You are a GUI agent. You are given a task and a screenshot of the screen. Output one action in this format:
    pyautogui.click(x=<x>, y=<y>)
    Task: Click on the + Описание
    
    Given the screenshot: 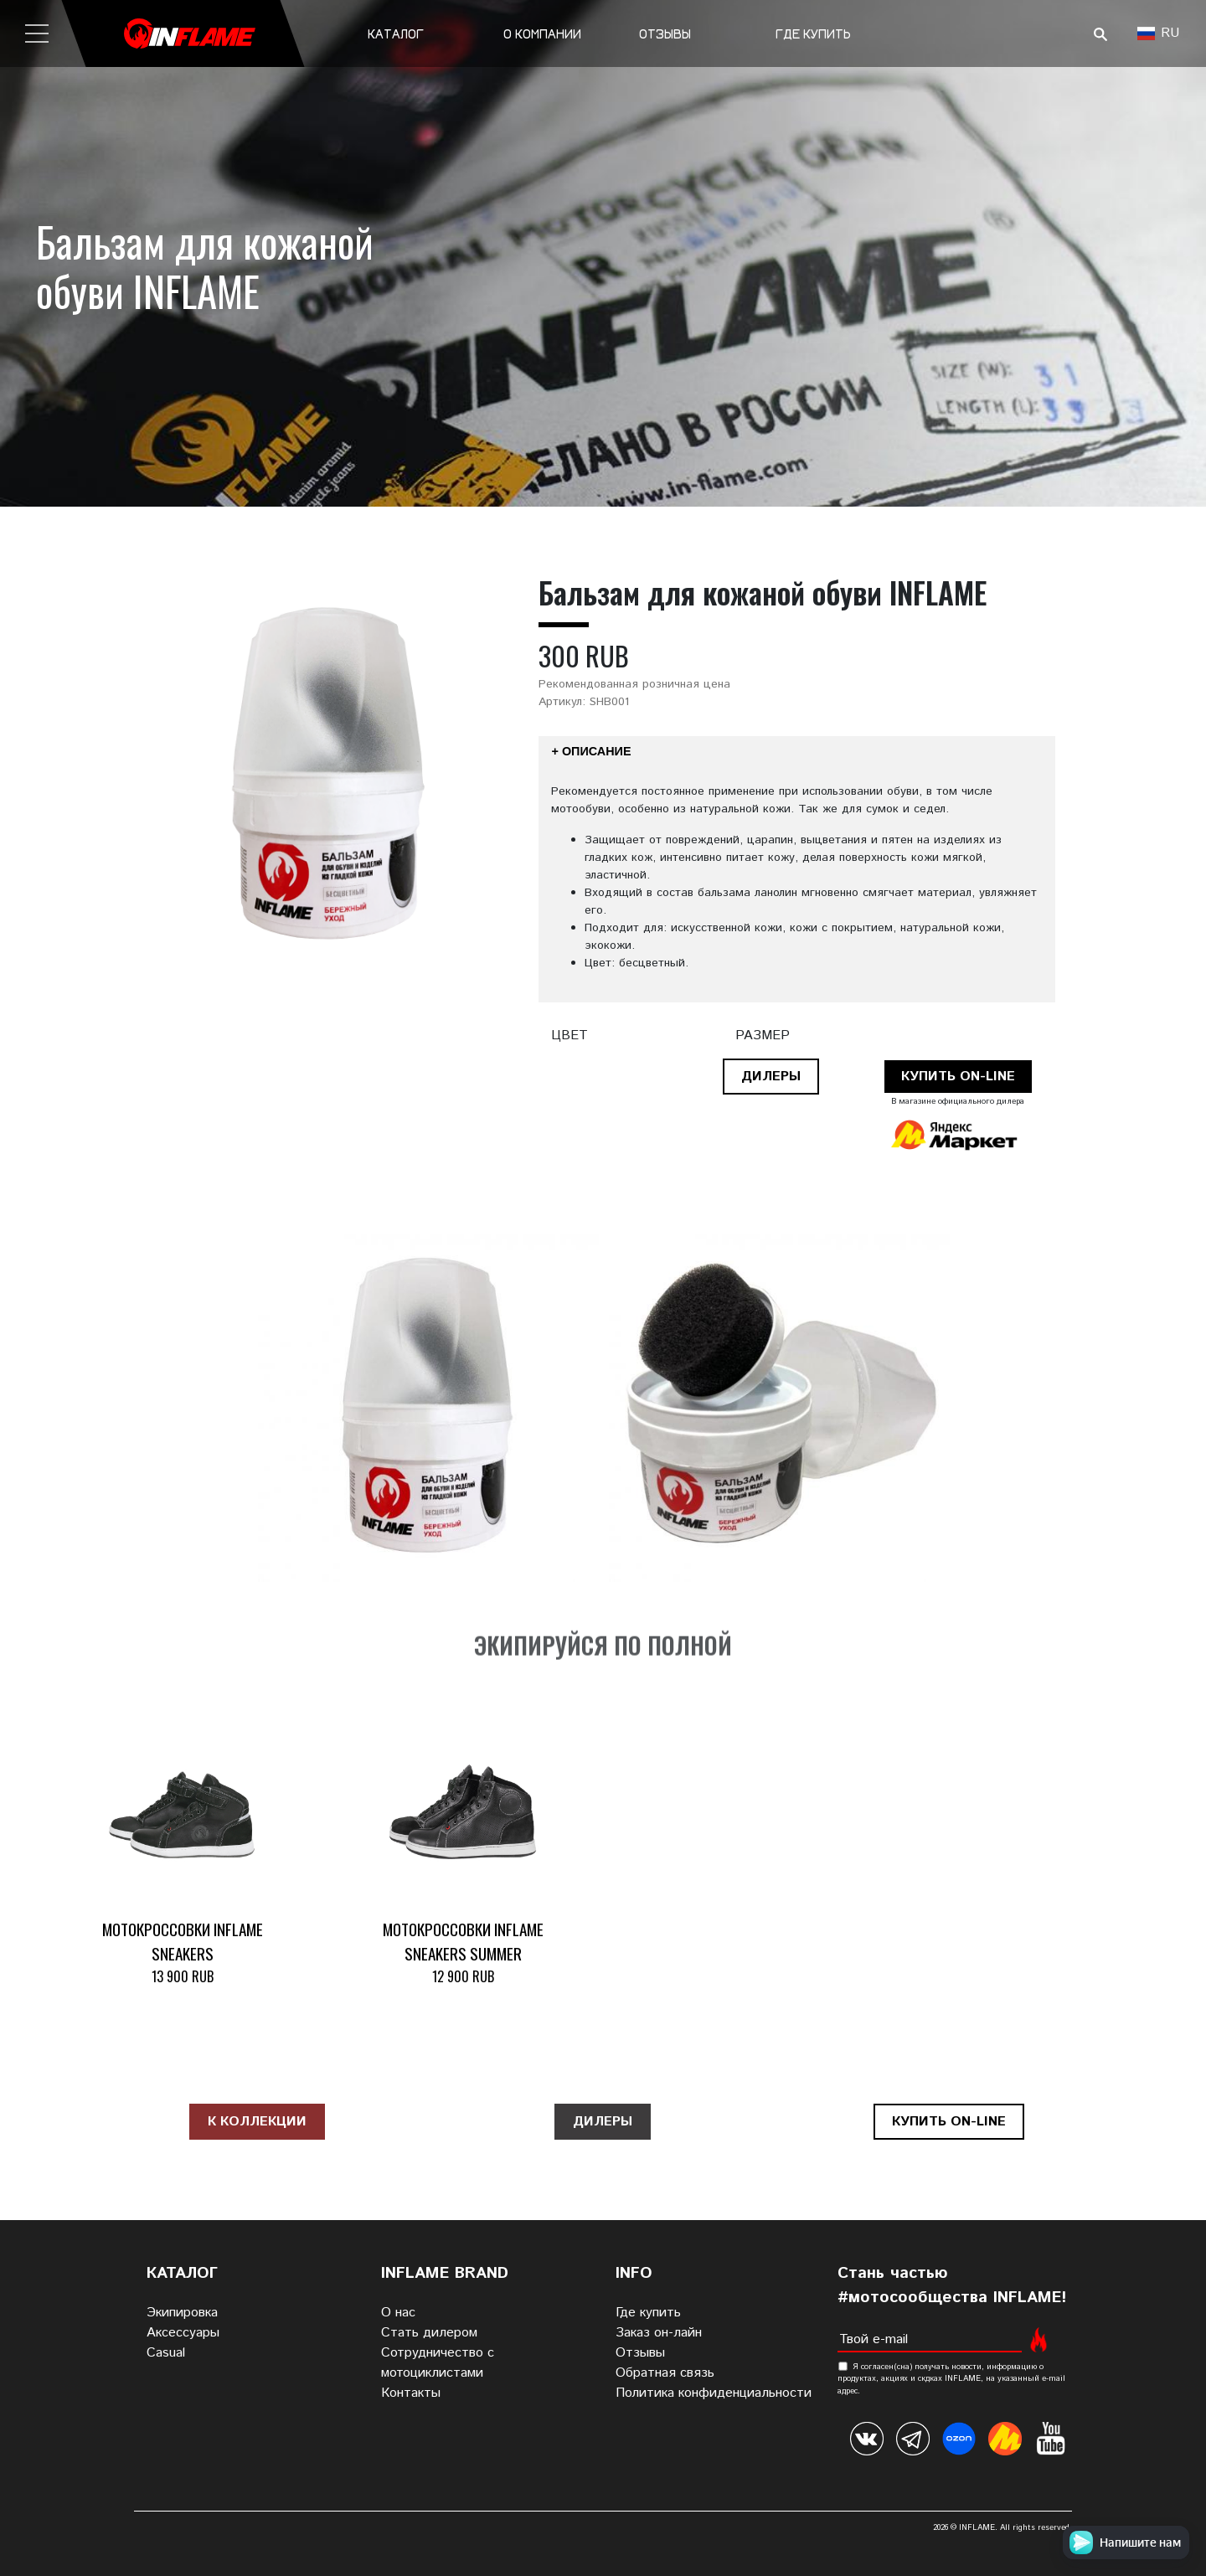 What is the action you would take?
    pyautogui.click(x=591, y=751)
    